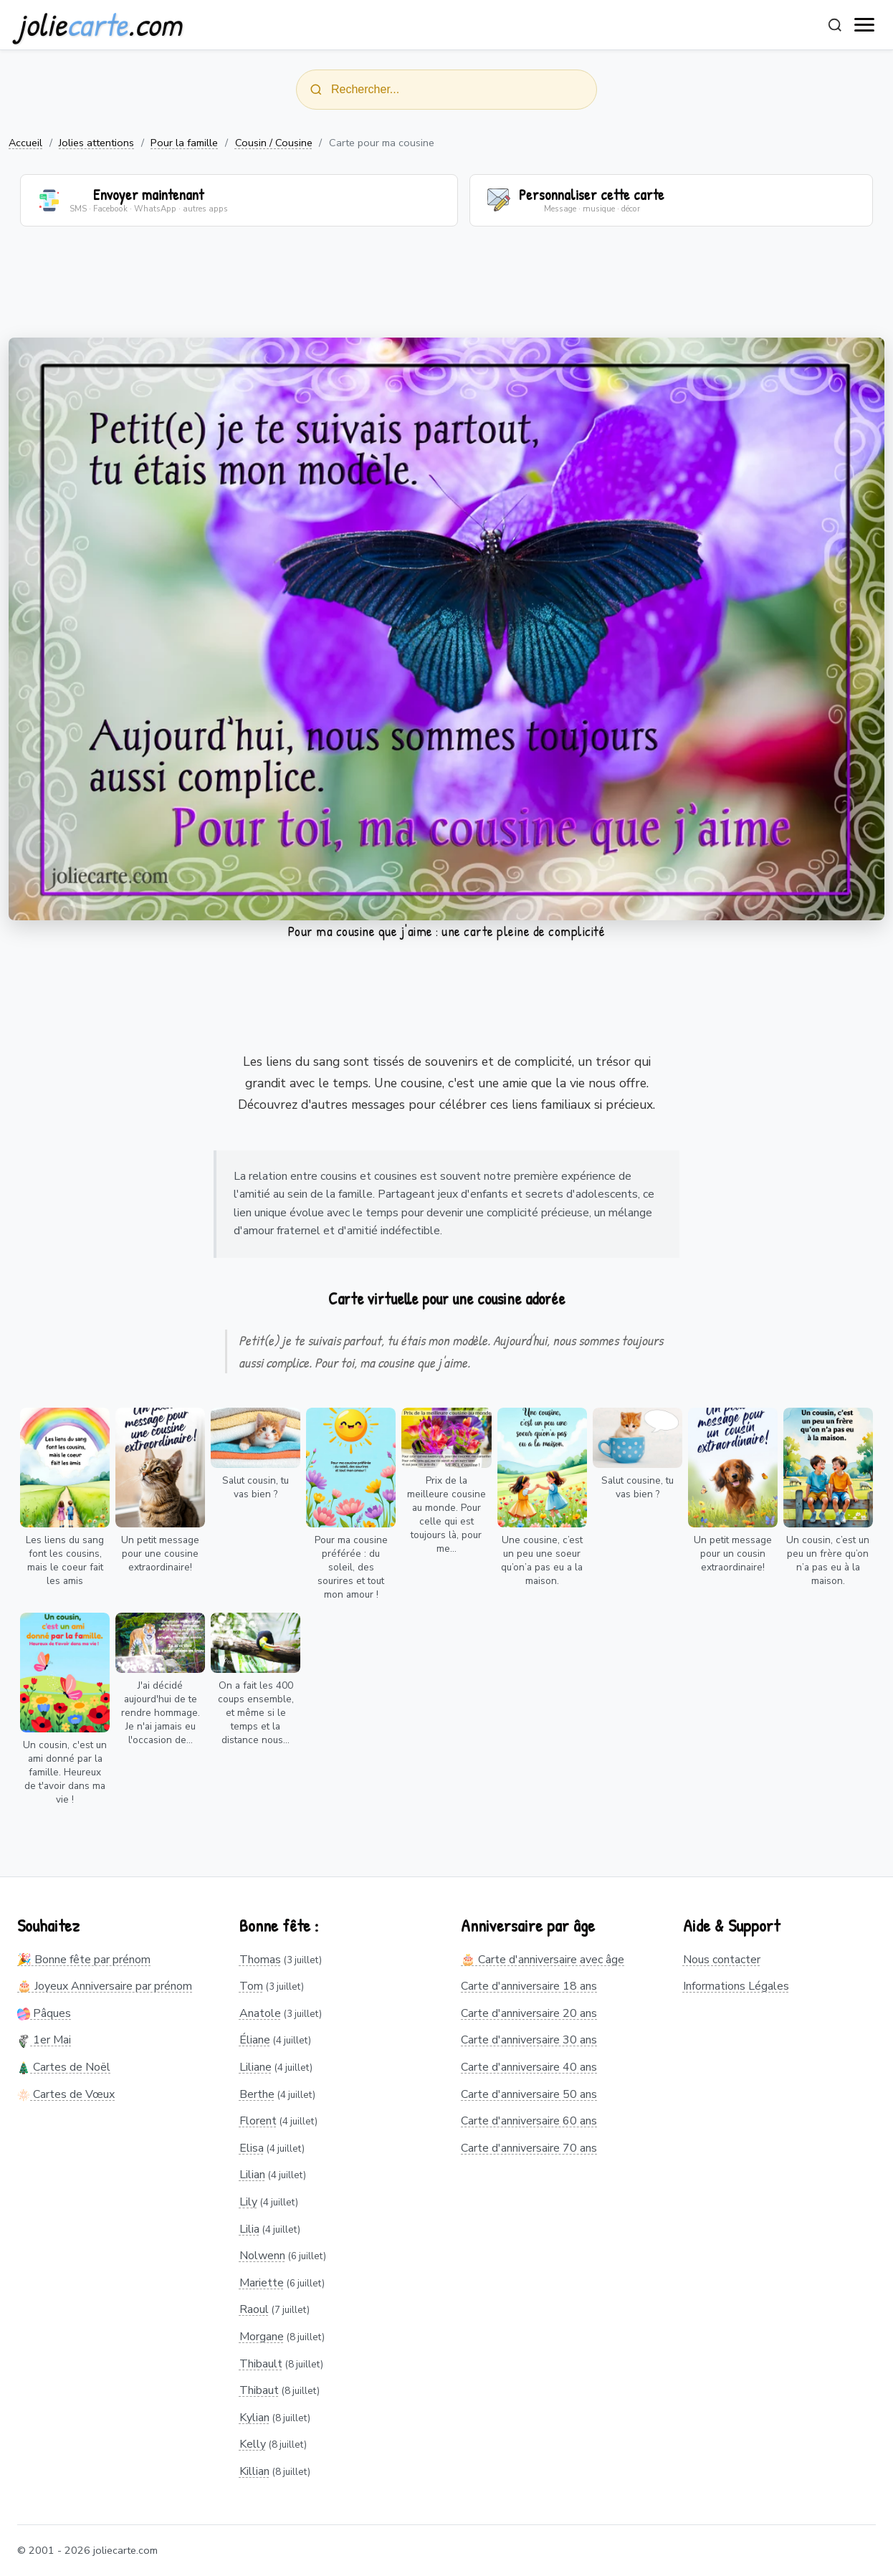 Image resolution: width=893 pixels, height=2576 pixels. I want to click on Carte d'anniversaire 20 ans, so click(529, 2013).